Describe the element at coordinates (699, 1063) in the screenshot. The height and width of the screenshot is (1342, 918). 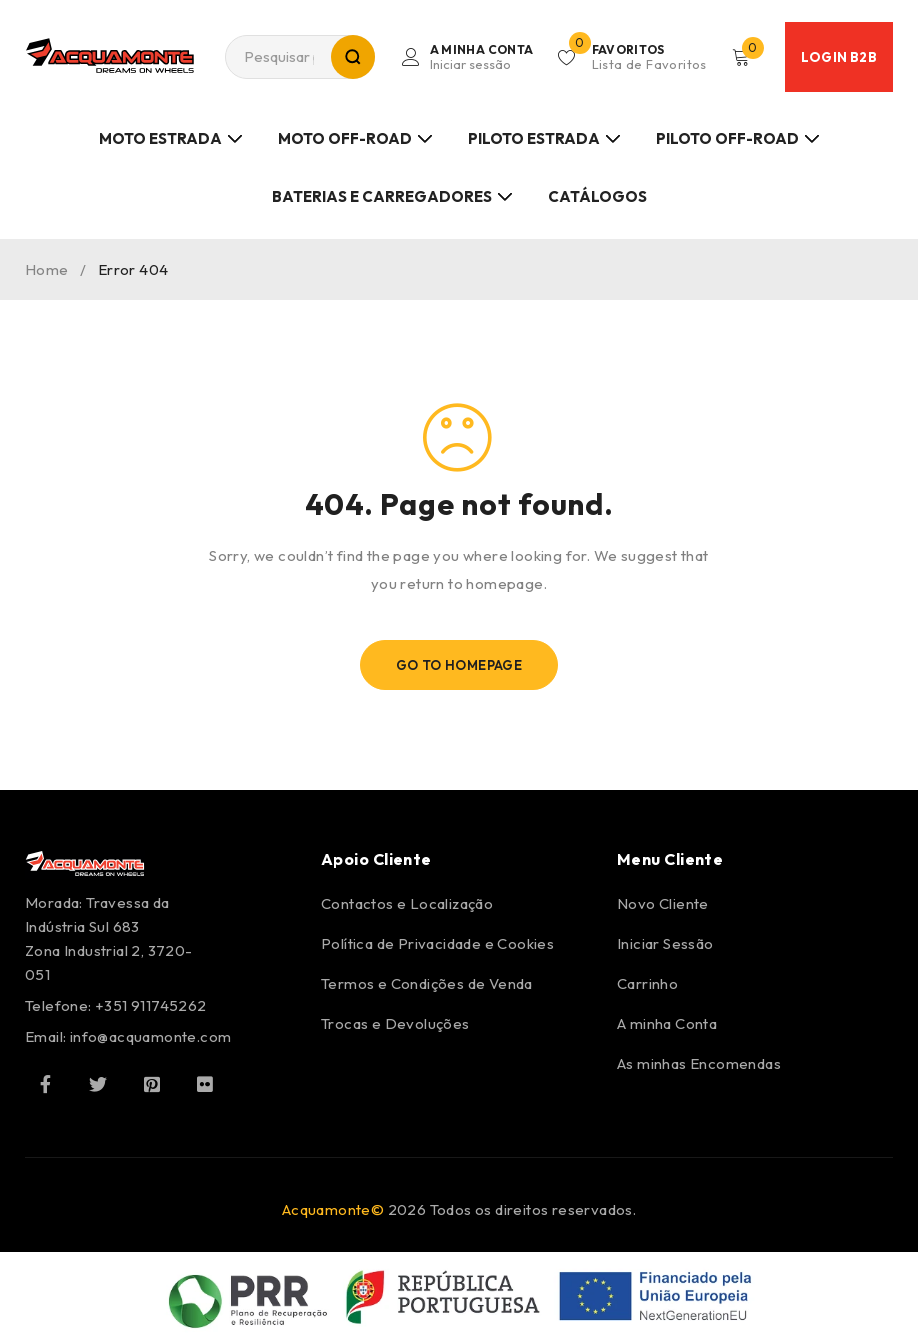
I see `As minhas Encomendas` at that location.